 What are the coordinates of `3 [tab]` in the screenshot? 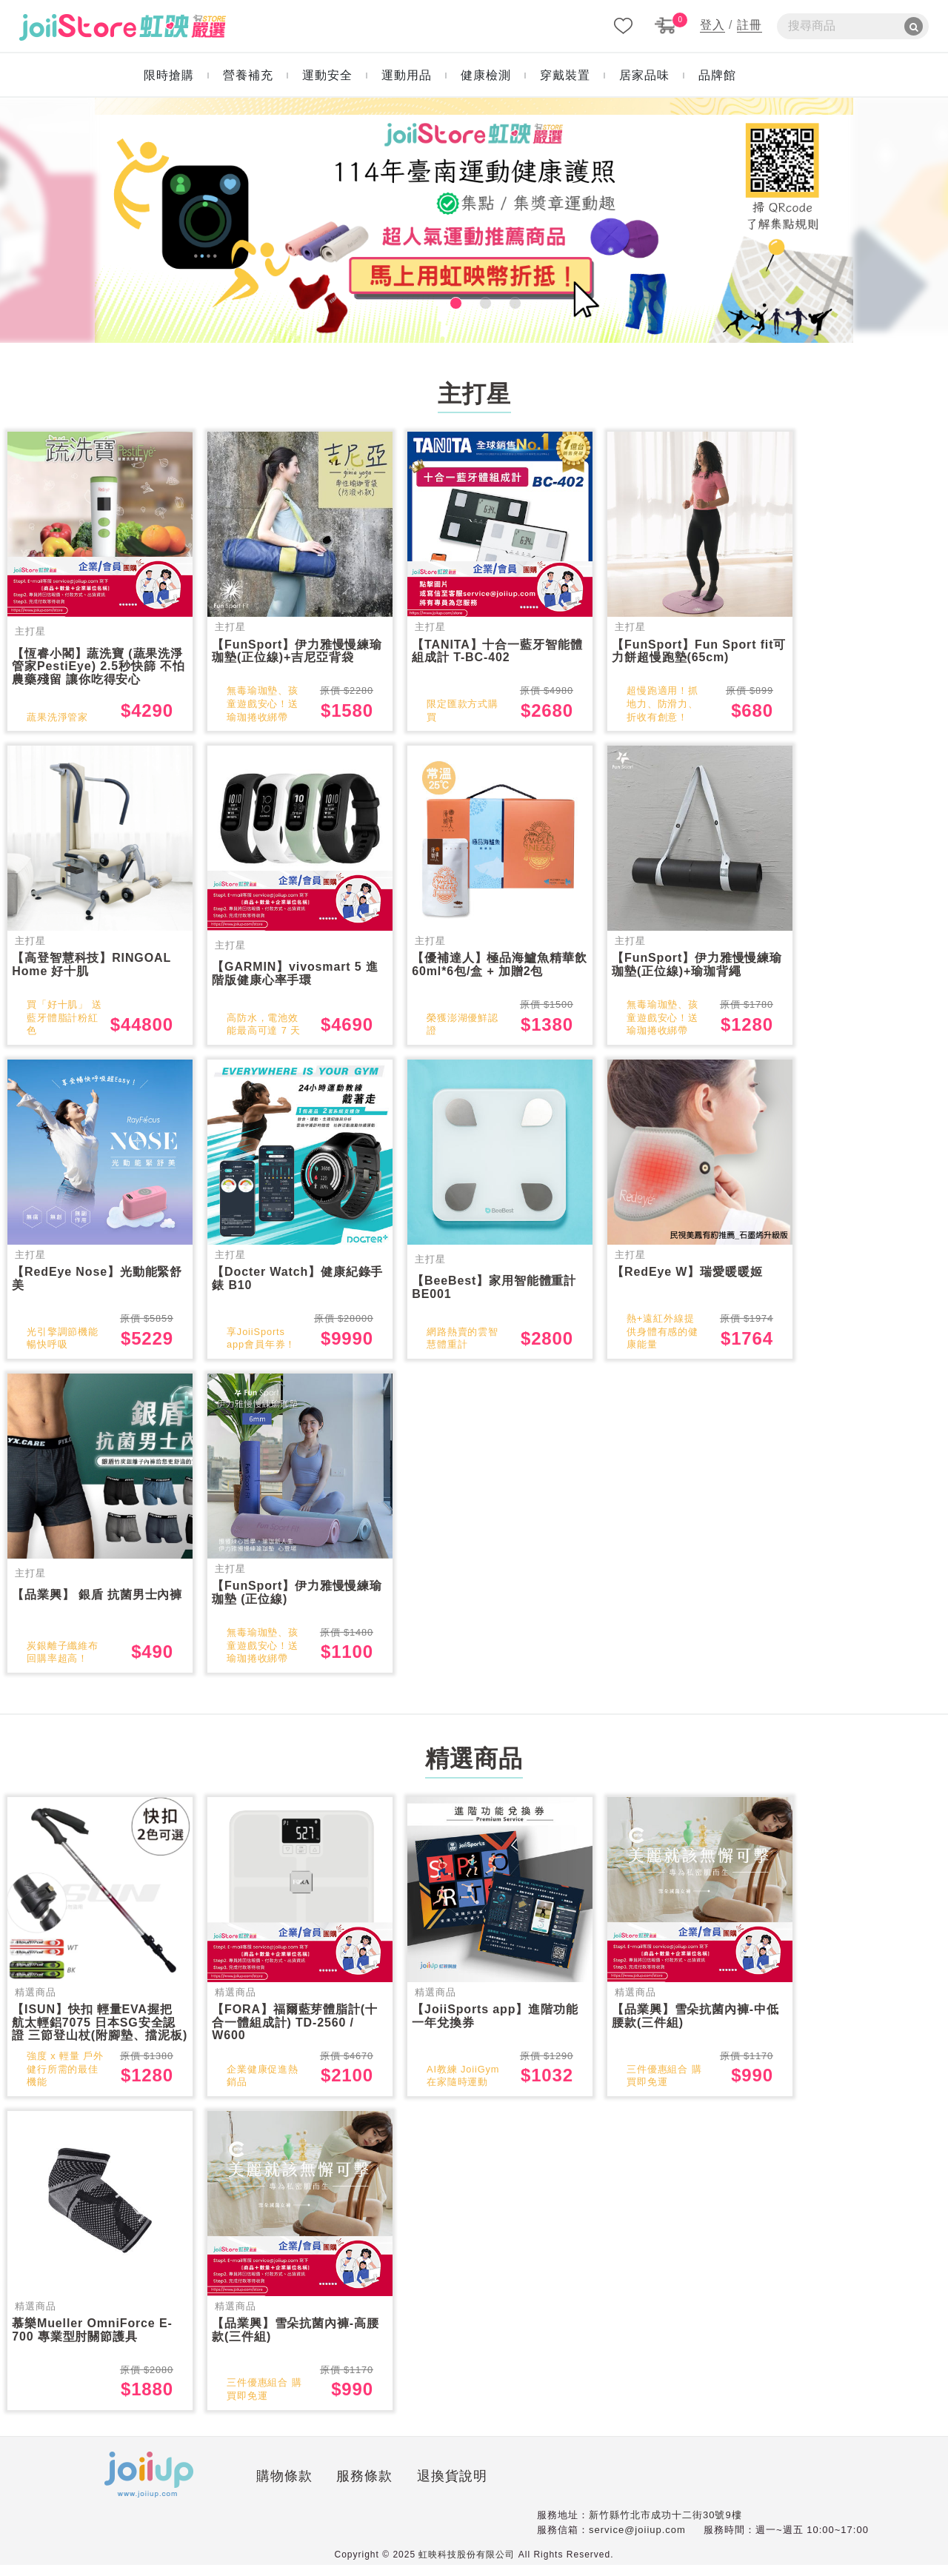 It's located at (503, 300).